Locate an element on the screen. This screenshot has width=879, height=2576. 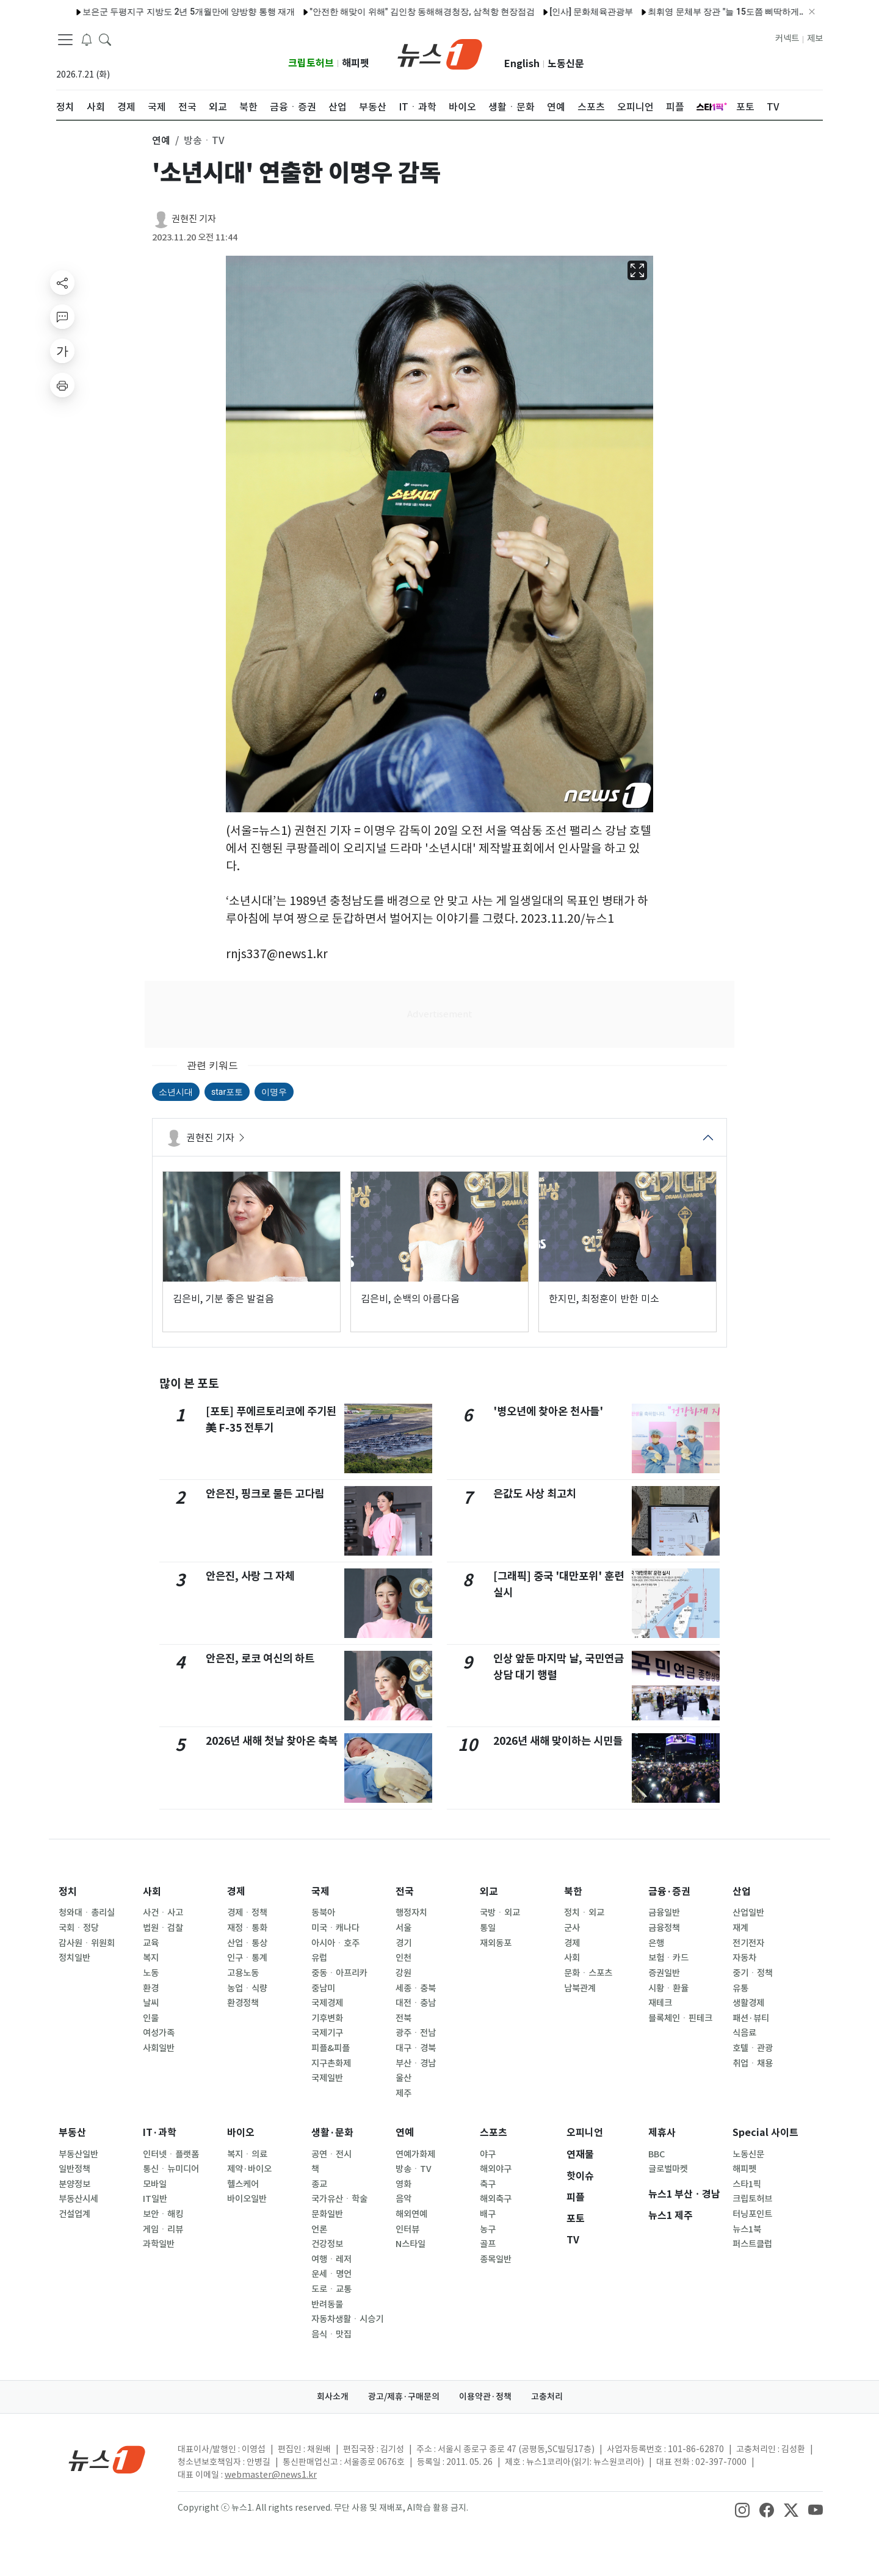
안은진, 사랑 그 자체 is located at coordinates (250, 1576).